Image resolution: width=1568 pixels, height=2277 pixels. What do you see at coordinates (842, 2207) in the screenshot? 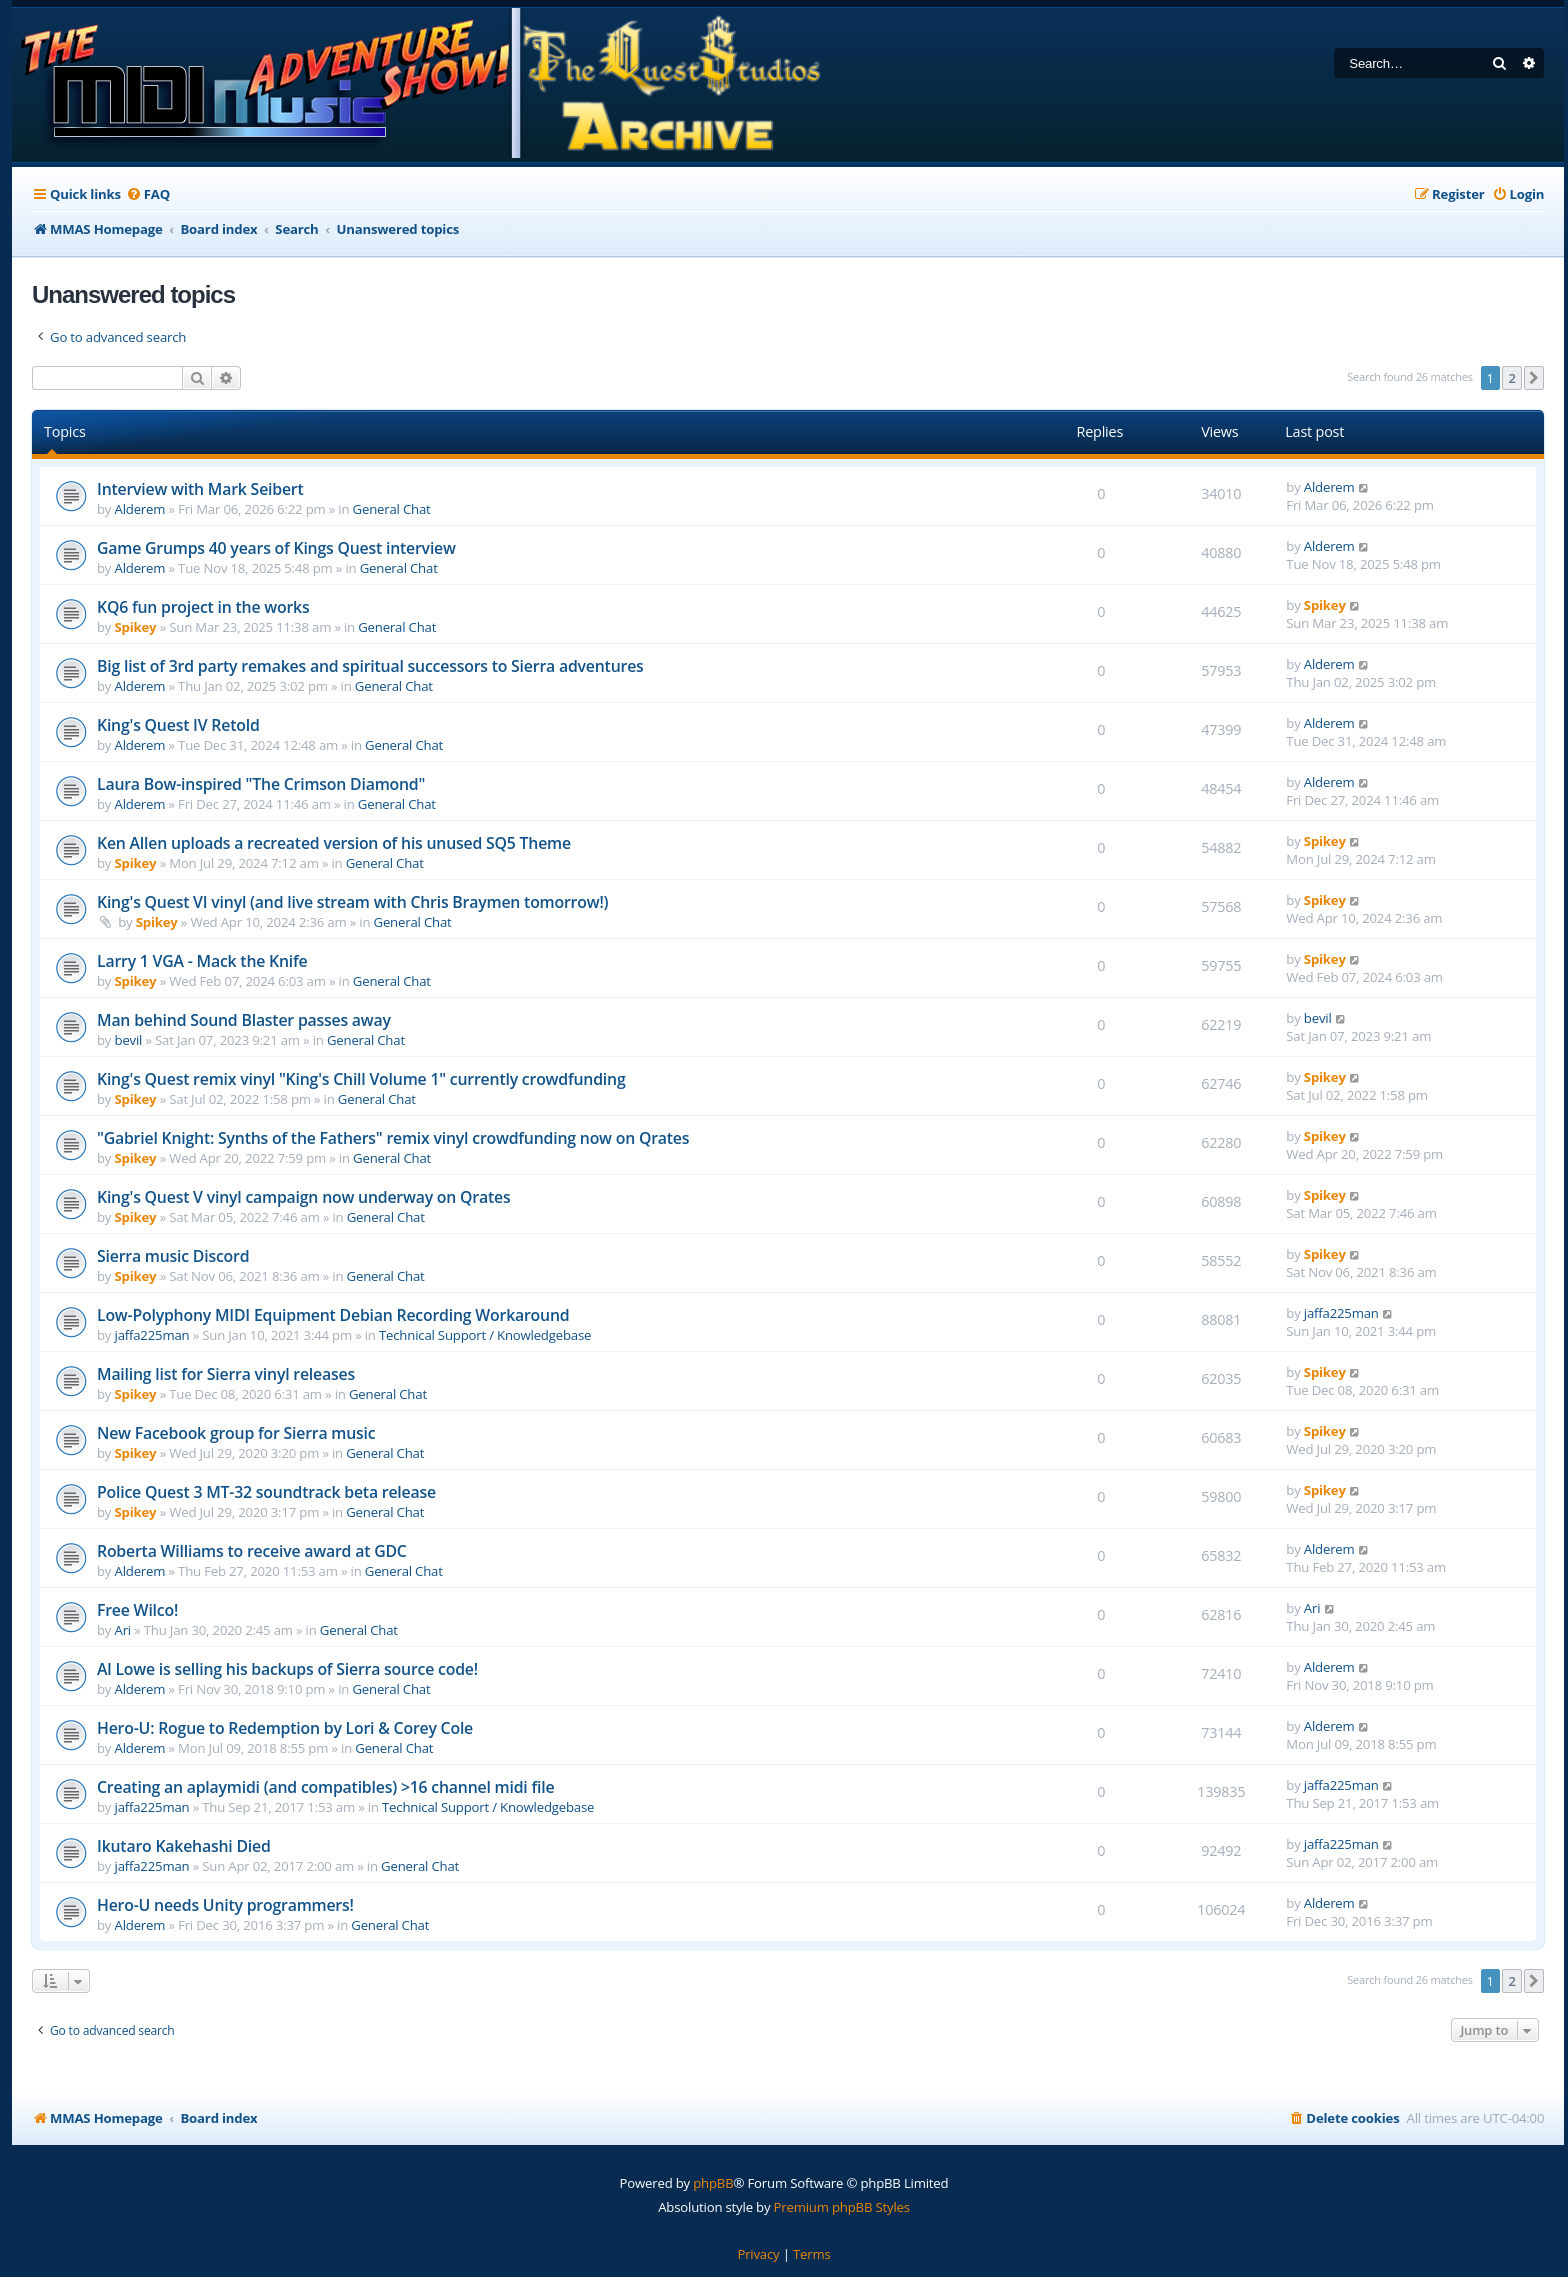
I see `Premium phpBB Styles` at bounding box center [842, 2207].